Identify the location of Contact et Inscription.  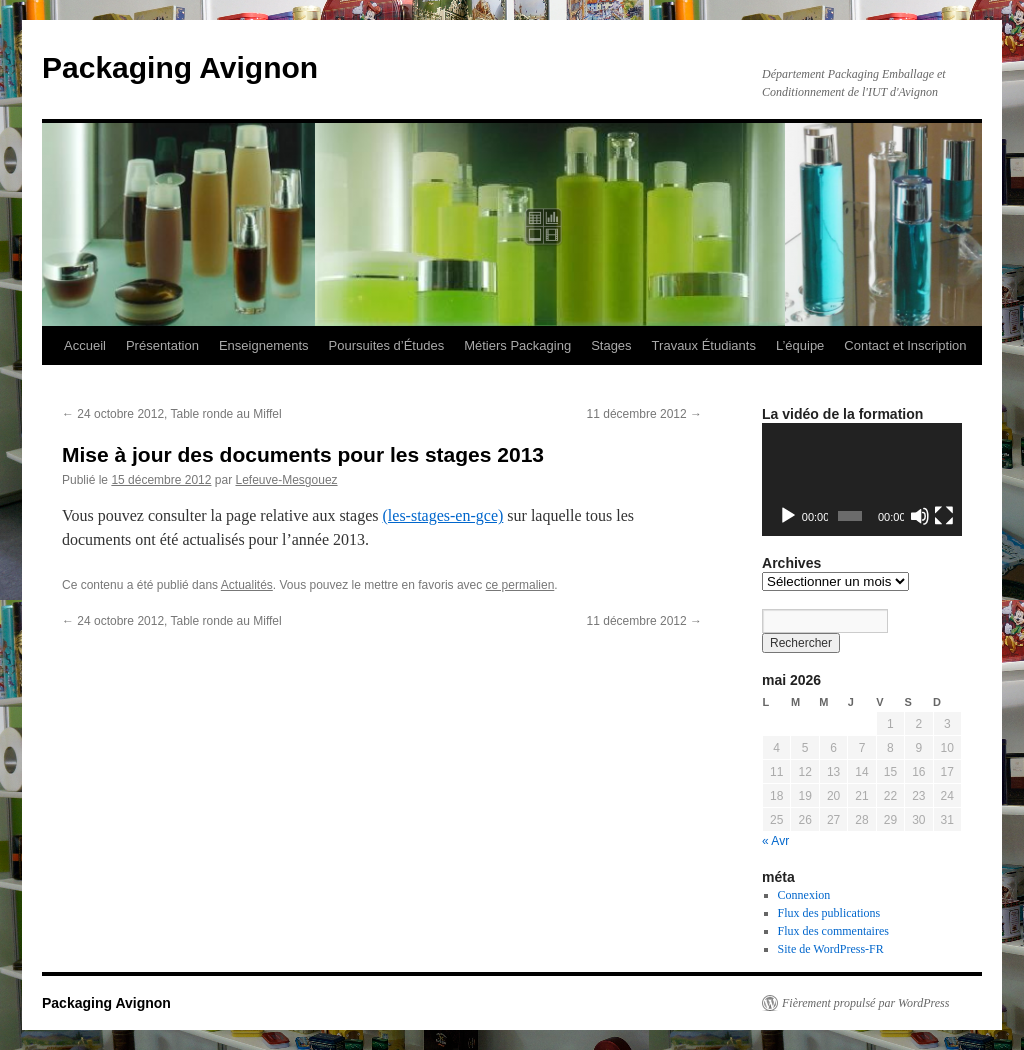
(905, 345).